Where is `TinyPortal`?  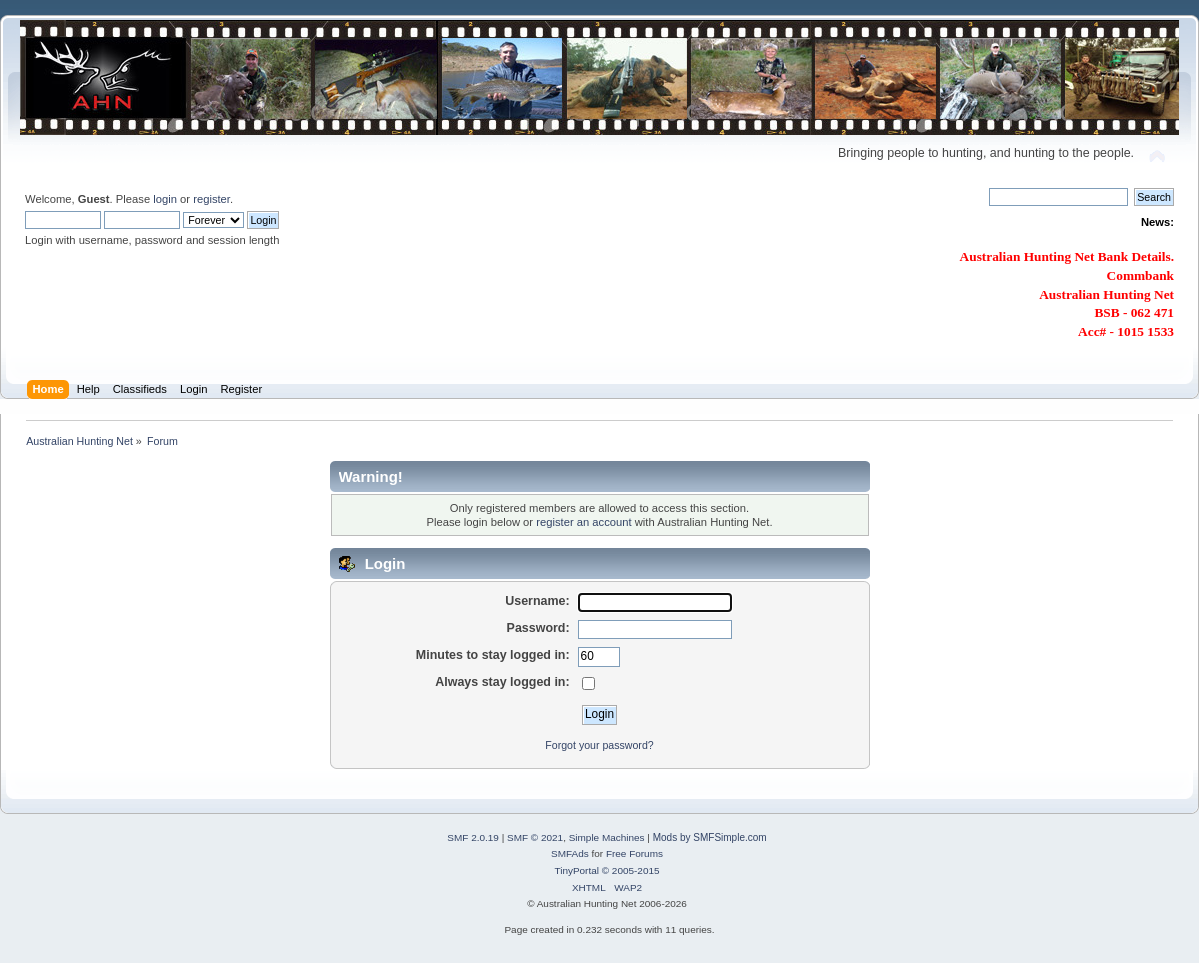
TinyPortal is located at coordinates (576, 870).